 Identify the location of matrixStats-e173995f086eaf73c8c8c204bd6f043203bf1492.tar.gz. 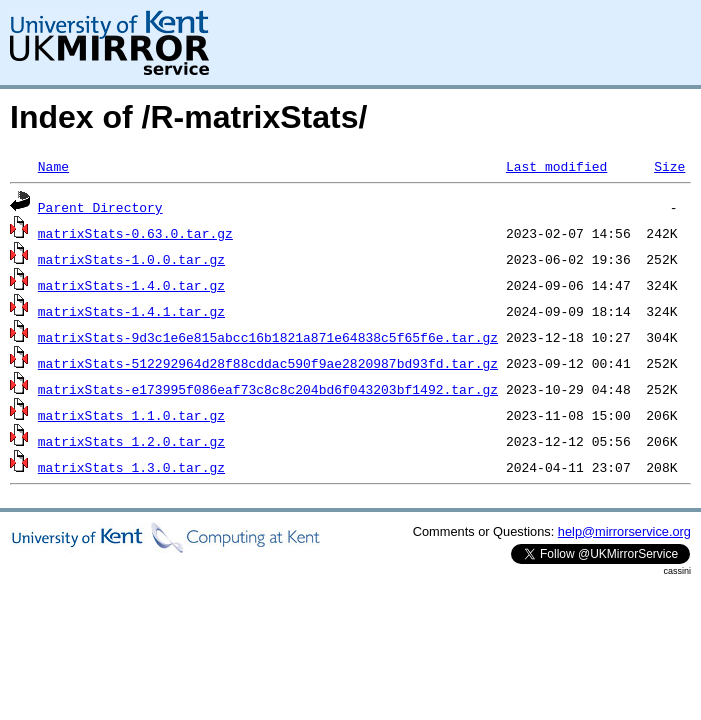
(268, 389).